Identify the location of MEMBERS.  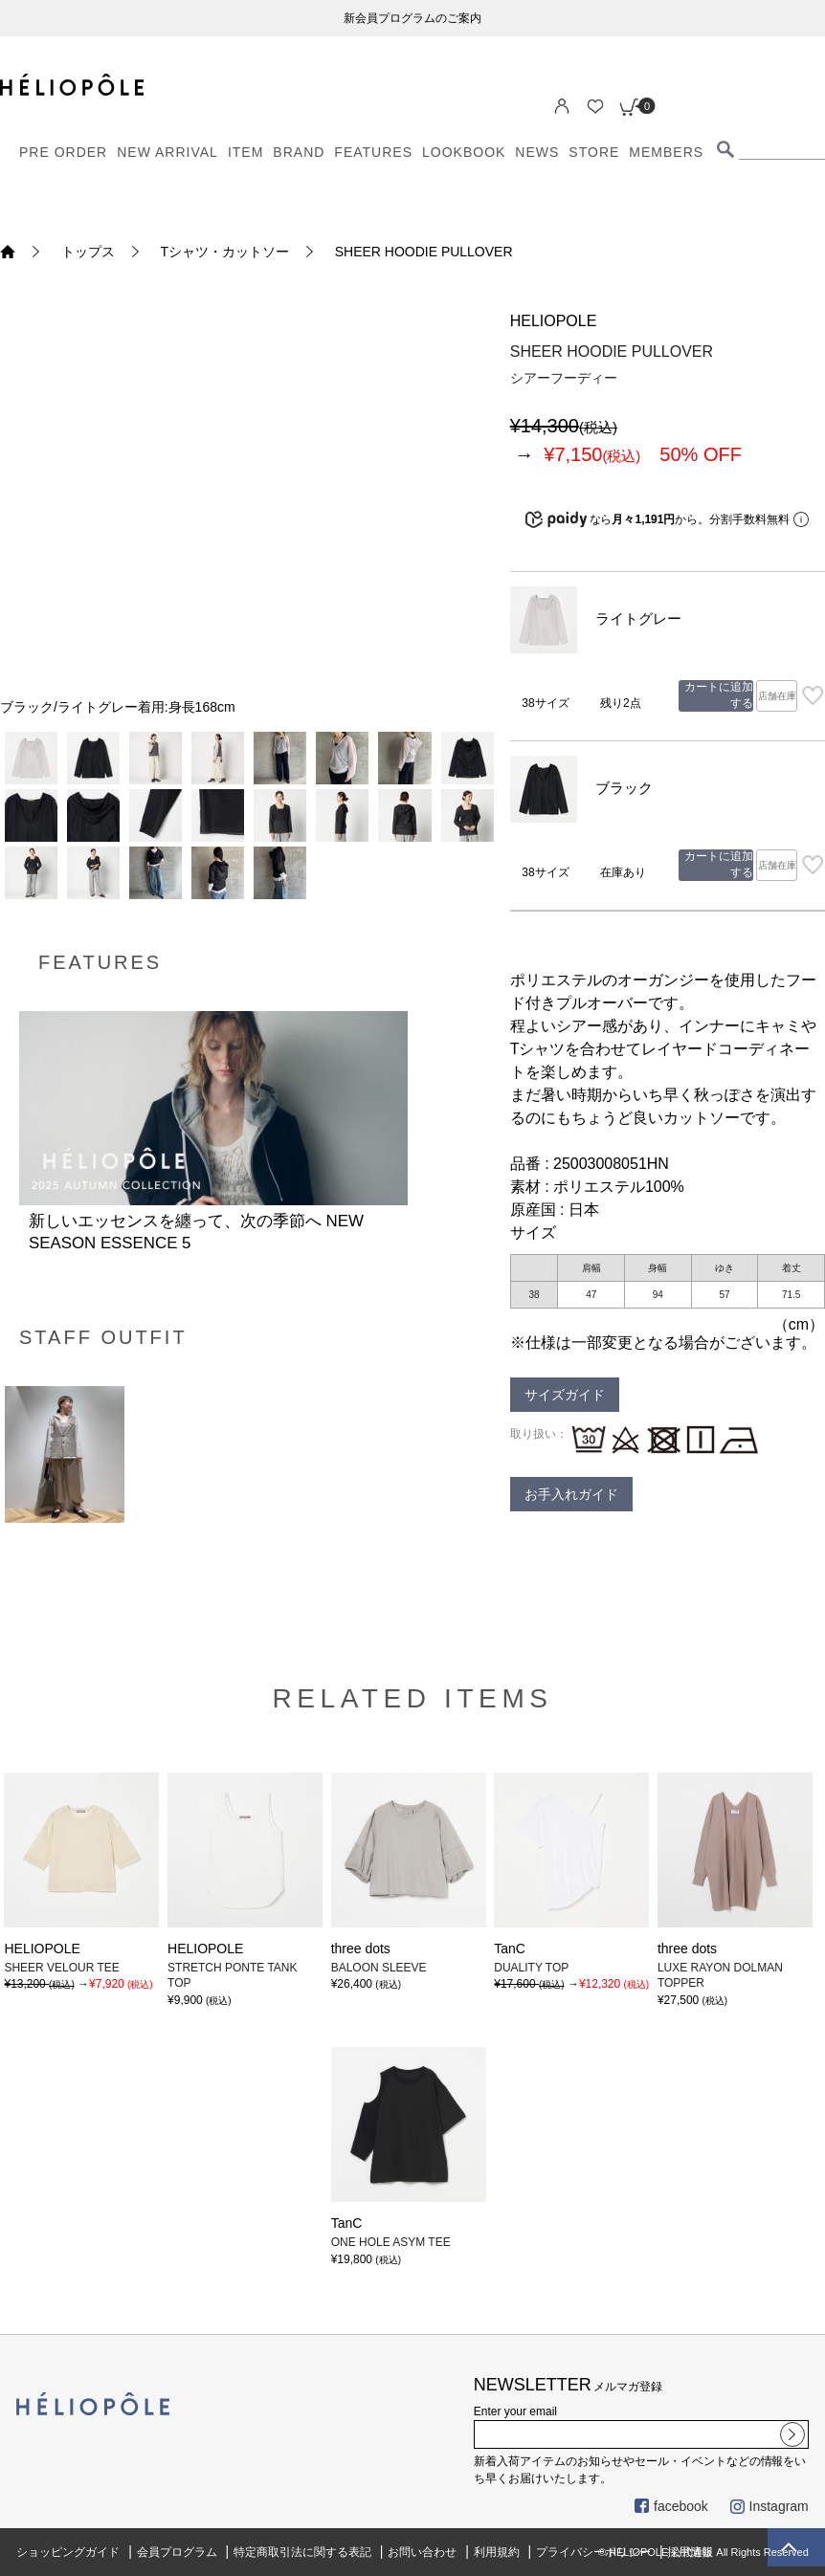
(666, 152).